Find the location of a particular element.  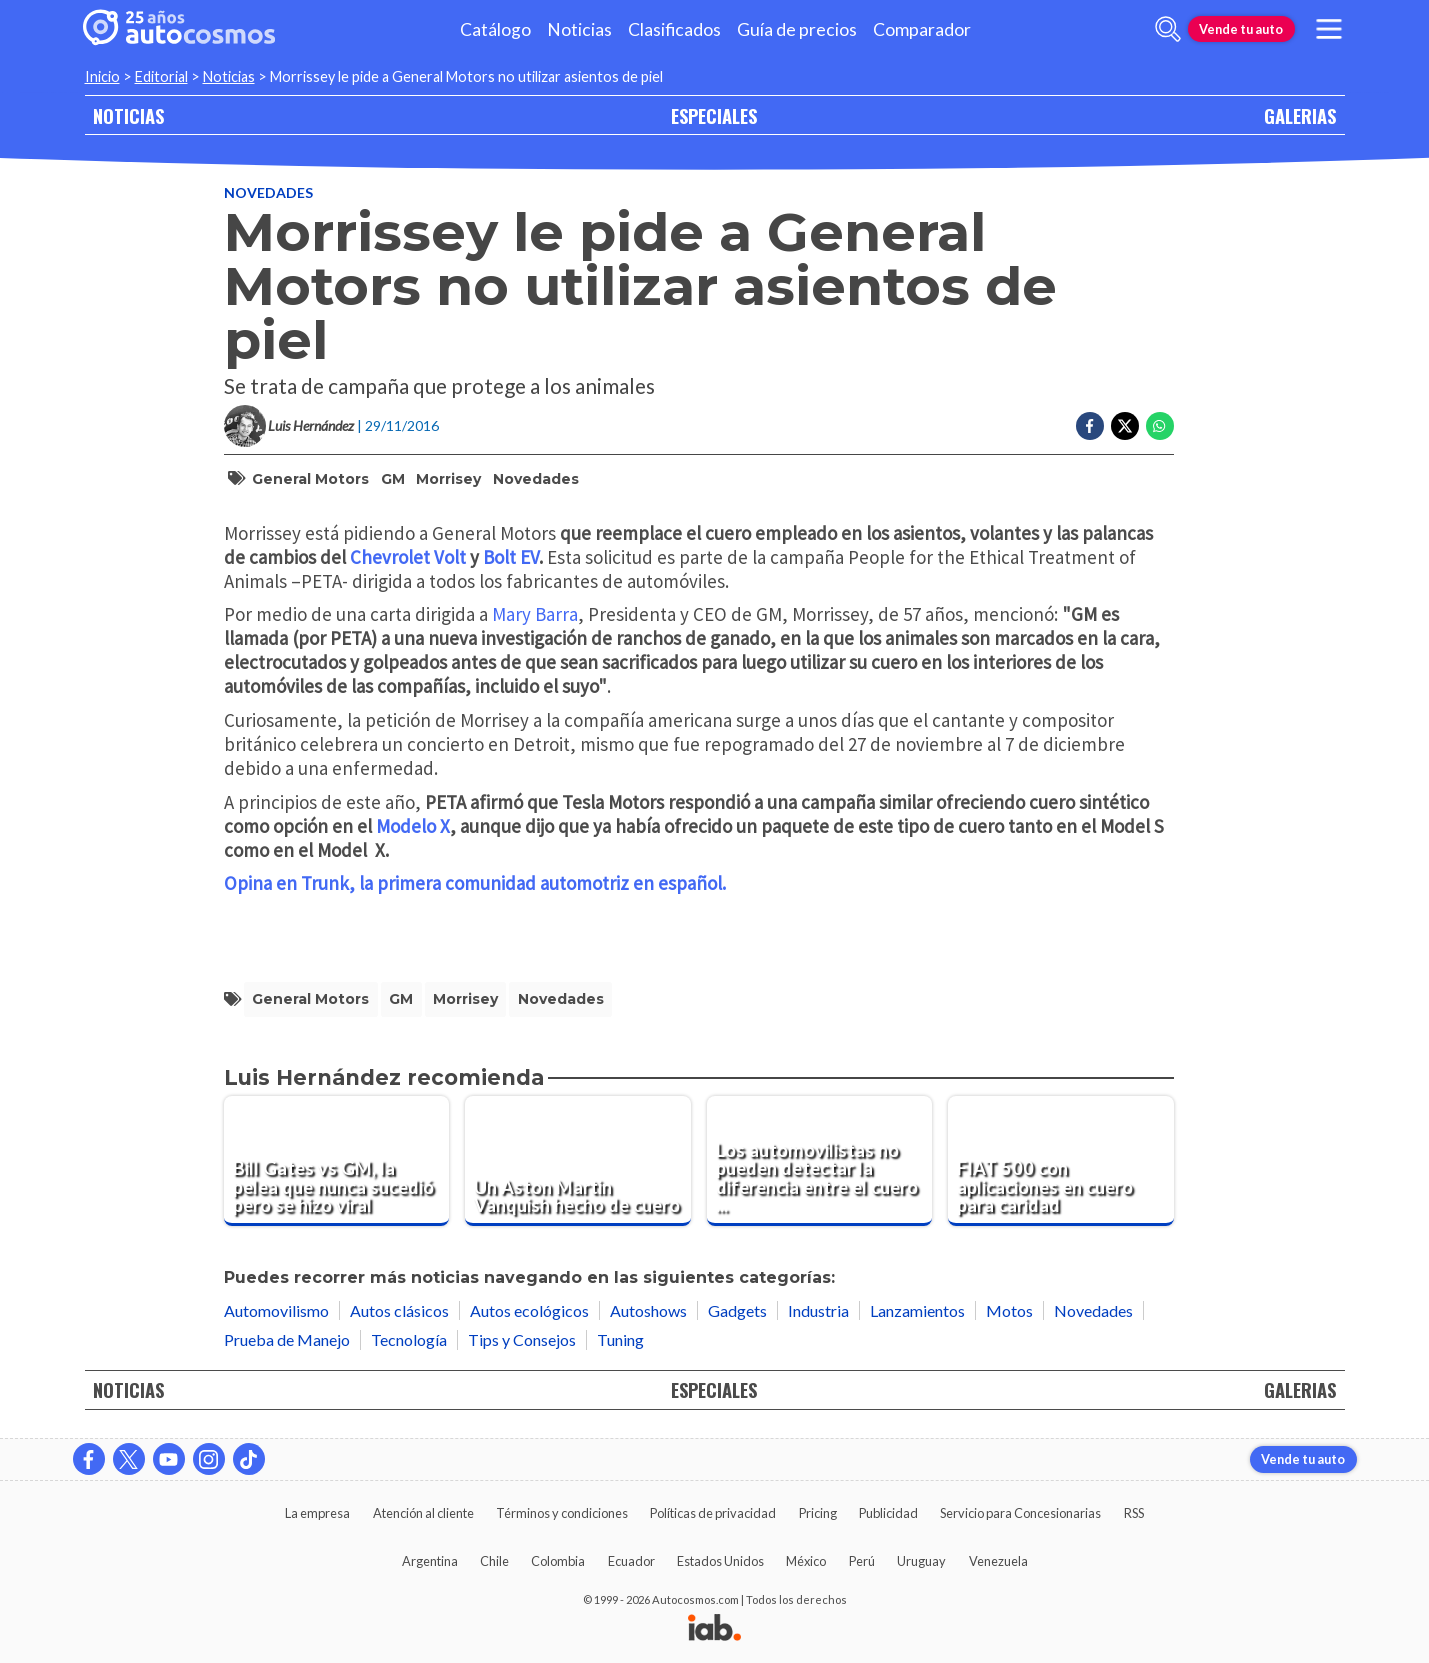

Chevrolet Volt is located at coordinates (408, 557).